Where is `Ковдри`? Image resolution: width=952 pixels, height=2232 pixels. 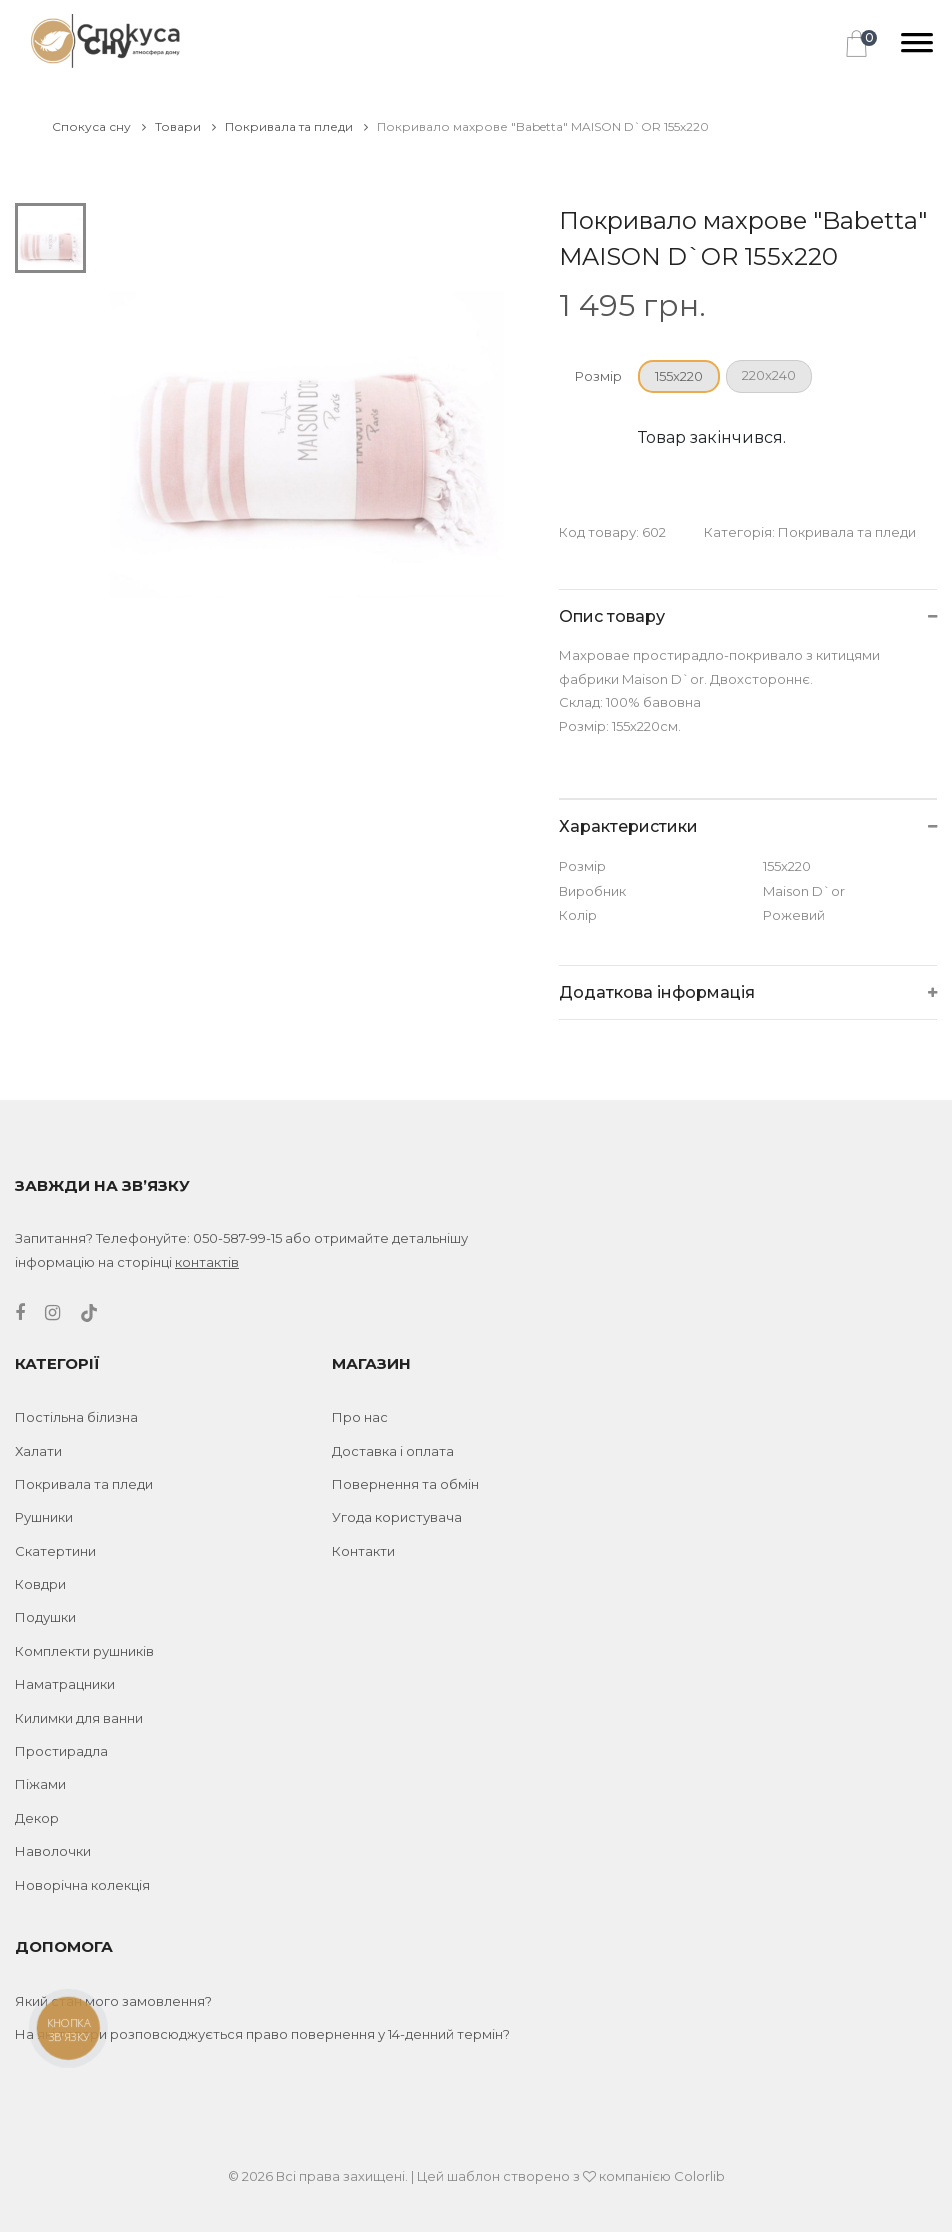
Ковдри is located at coordinates (40, 1584).